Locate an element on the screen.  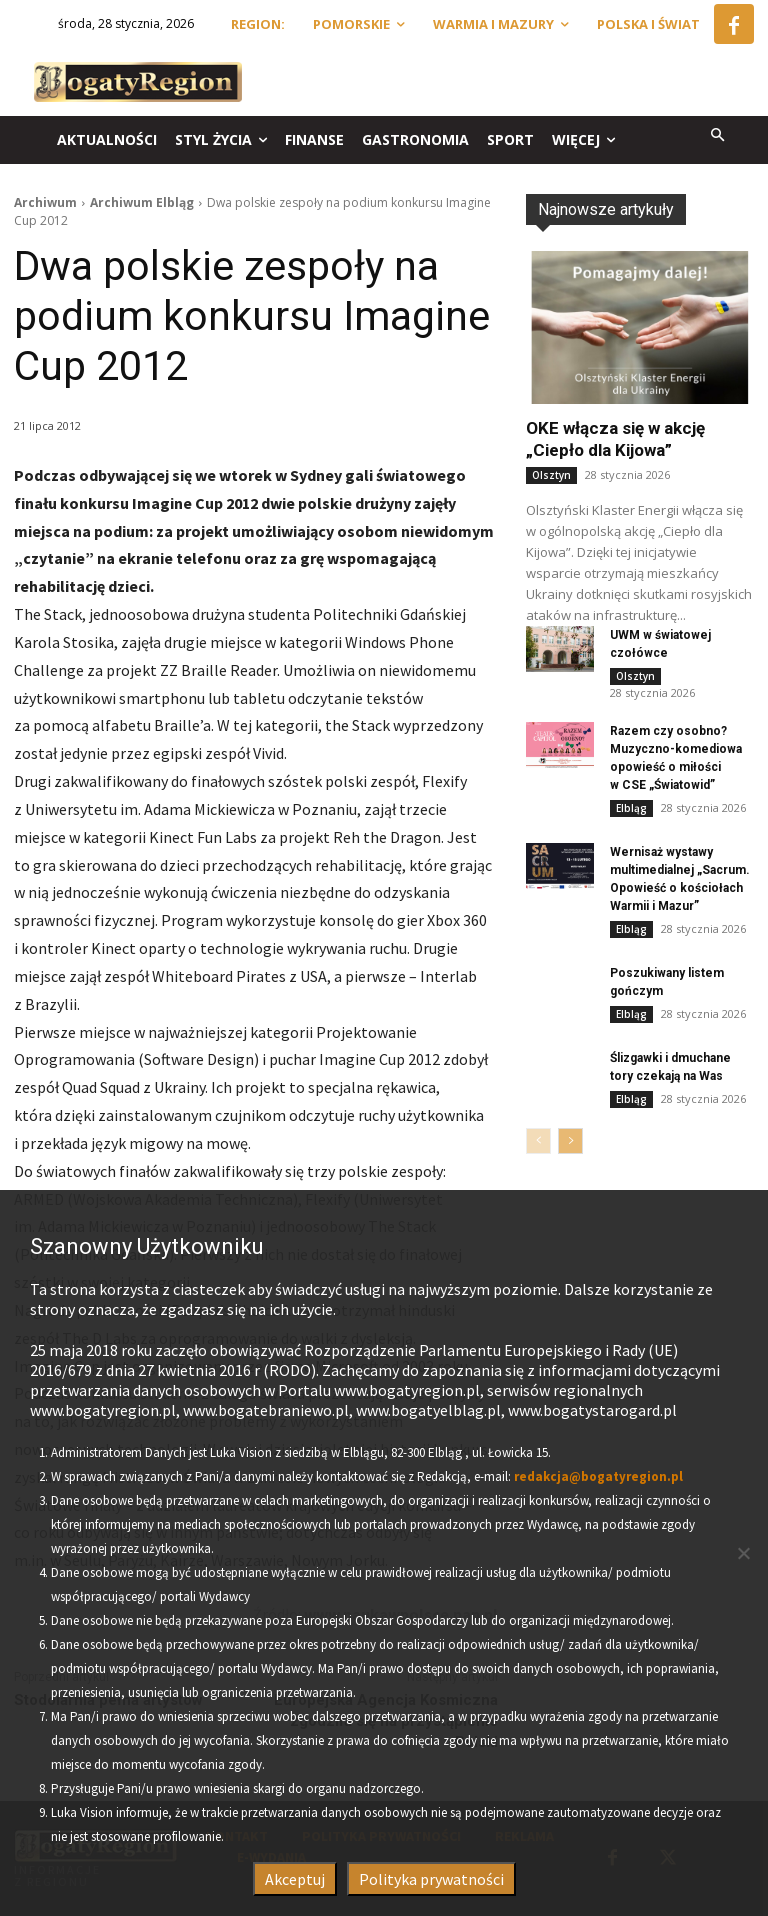
[button] is located at coordinates (718, 136).